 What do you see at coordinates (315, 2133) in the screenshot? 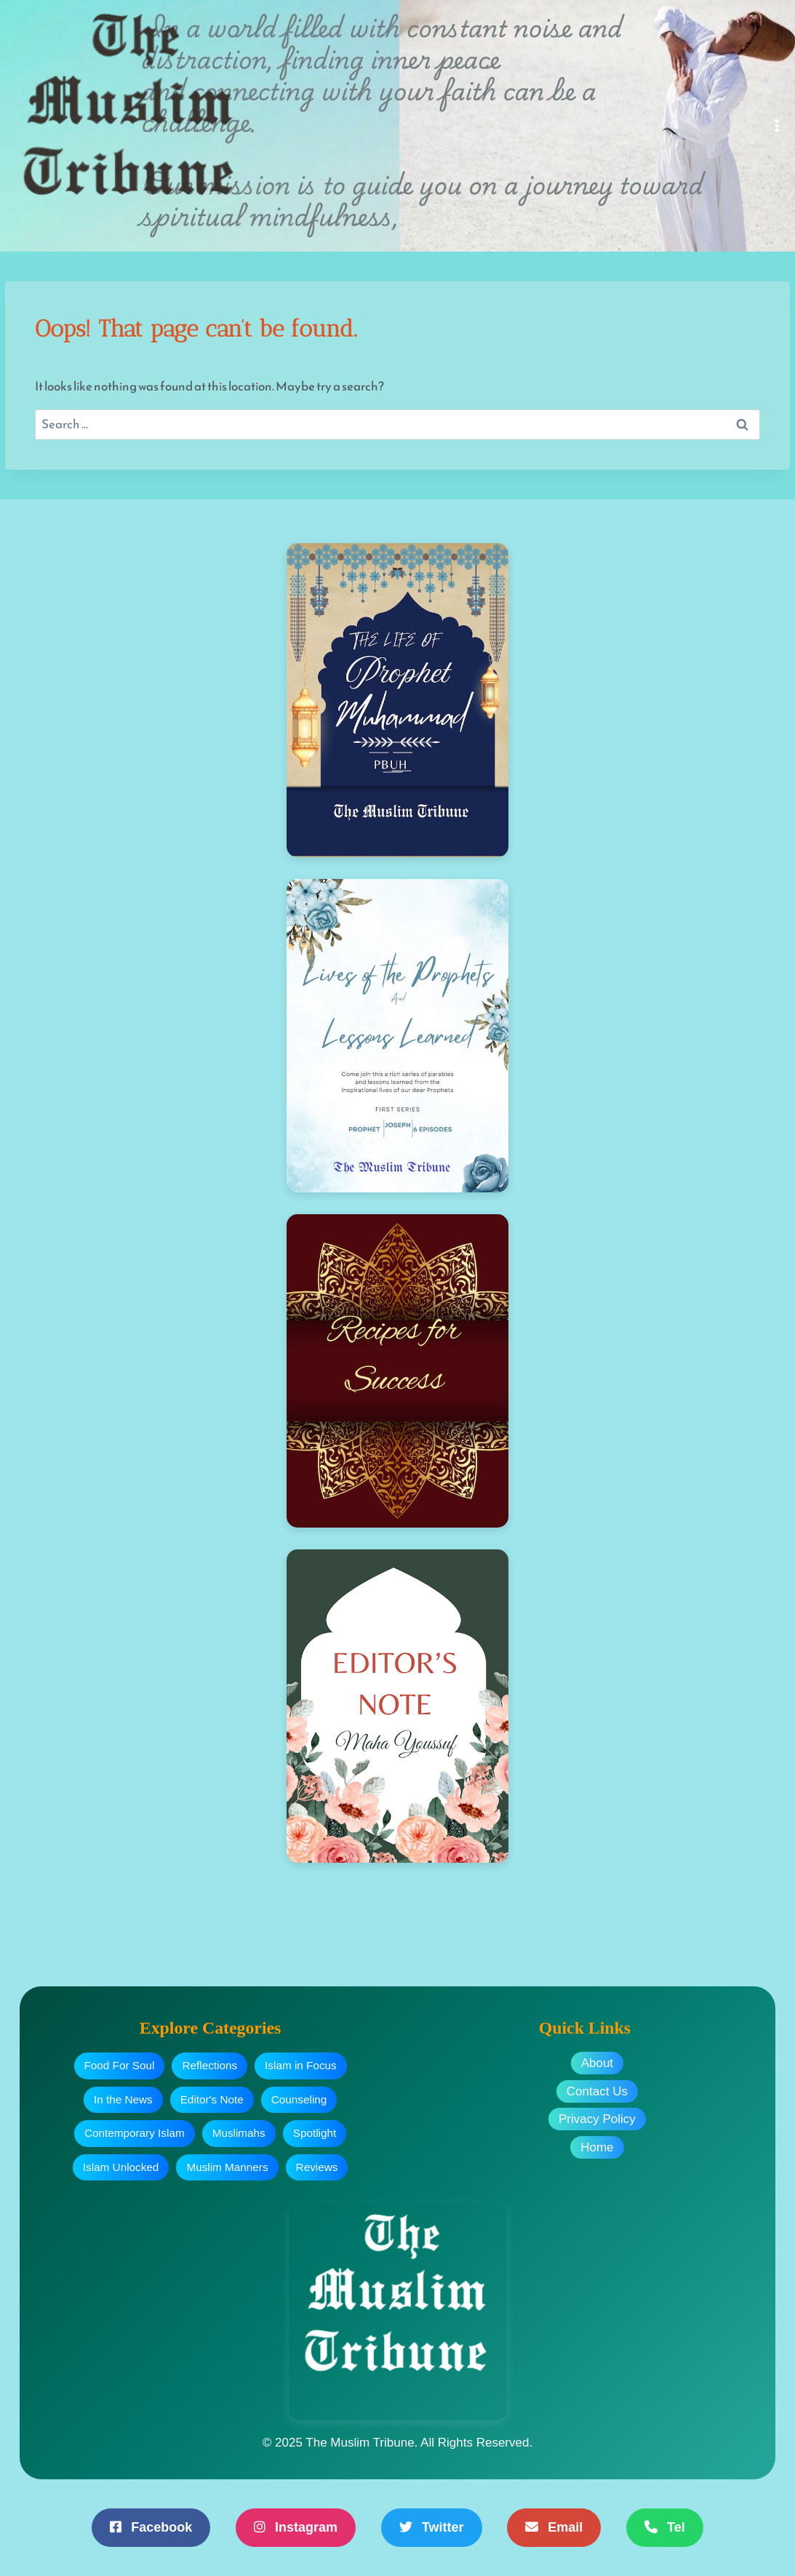
I see `Spotlight` at bounding box center [315, 2133].